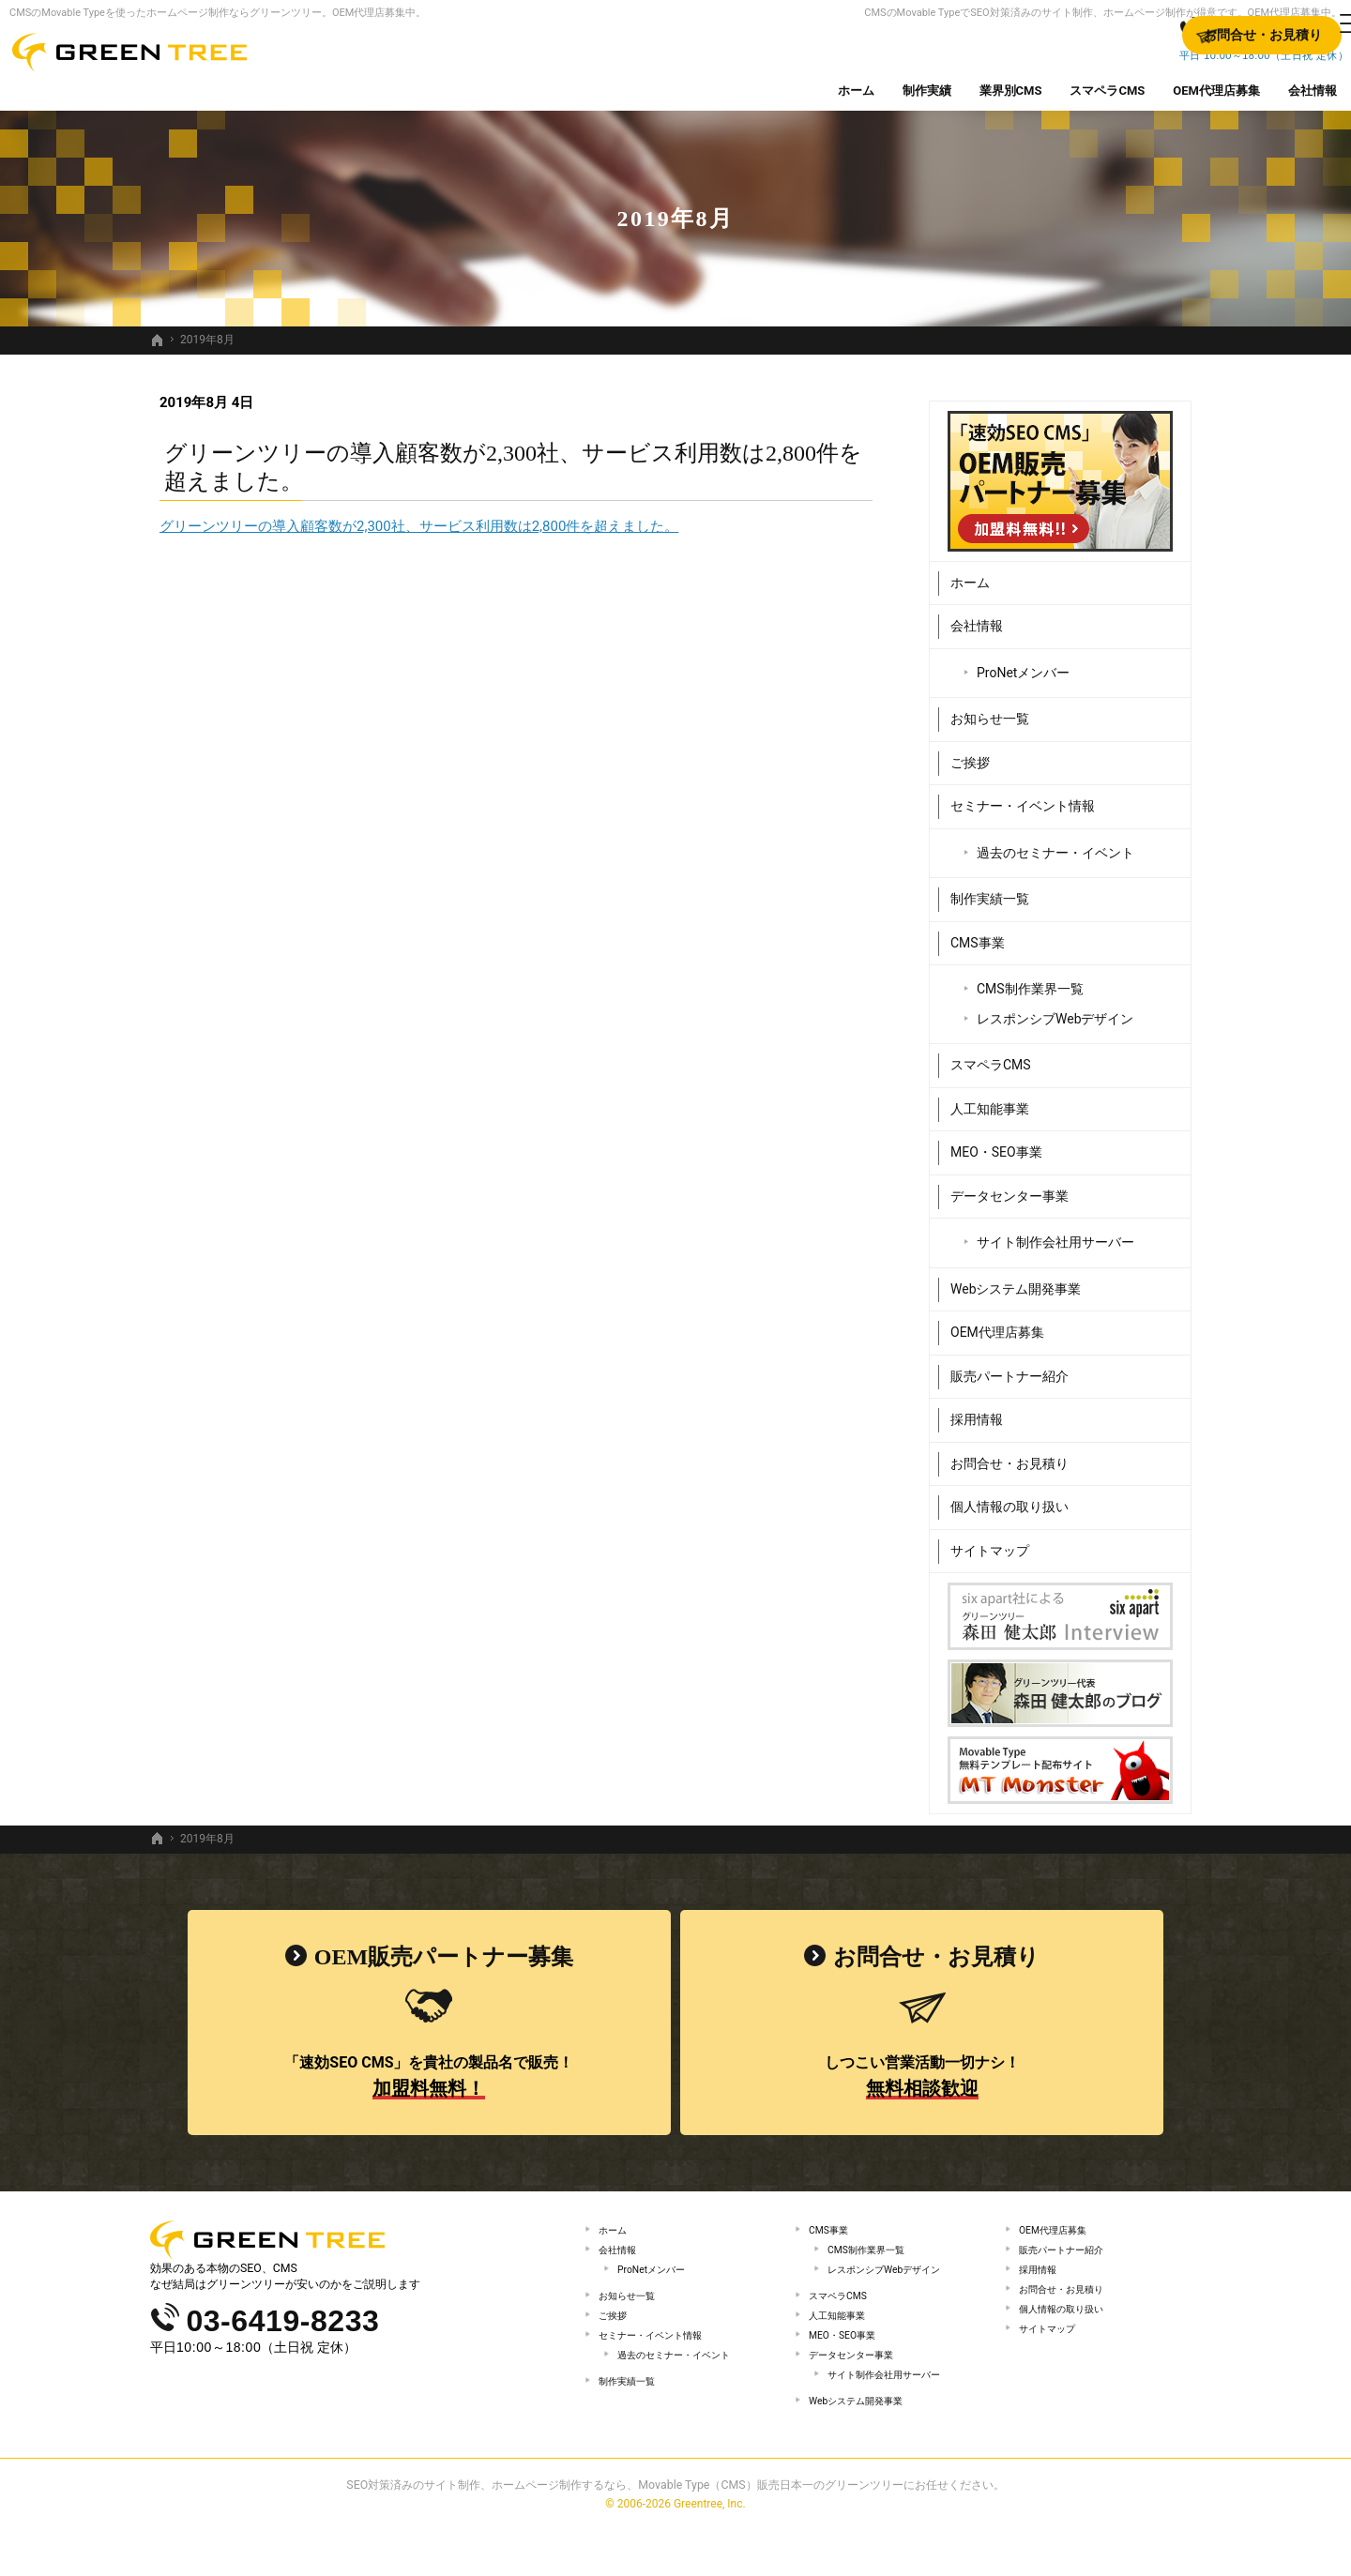 The width and height of the screenshot is (1351, 2576). Describe the element at coordinates (675, 2532) in the screenshot. I see `SEO対策済みのサイト制作、ホームページ制作するなら、Movable Type（CMS）販売日本一のグリーンツリーにお任せください。` at that location.